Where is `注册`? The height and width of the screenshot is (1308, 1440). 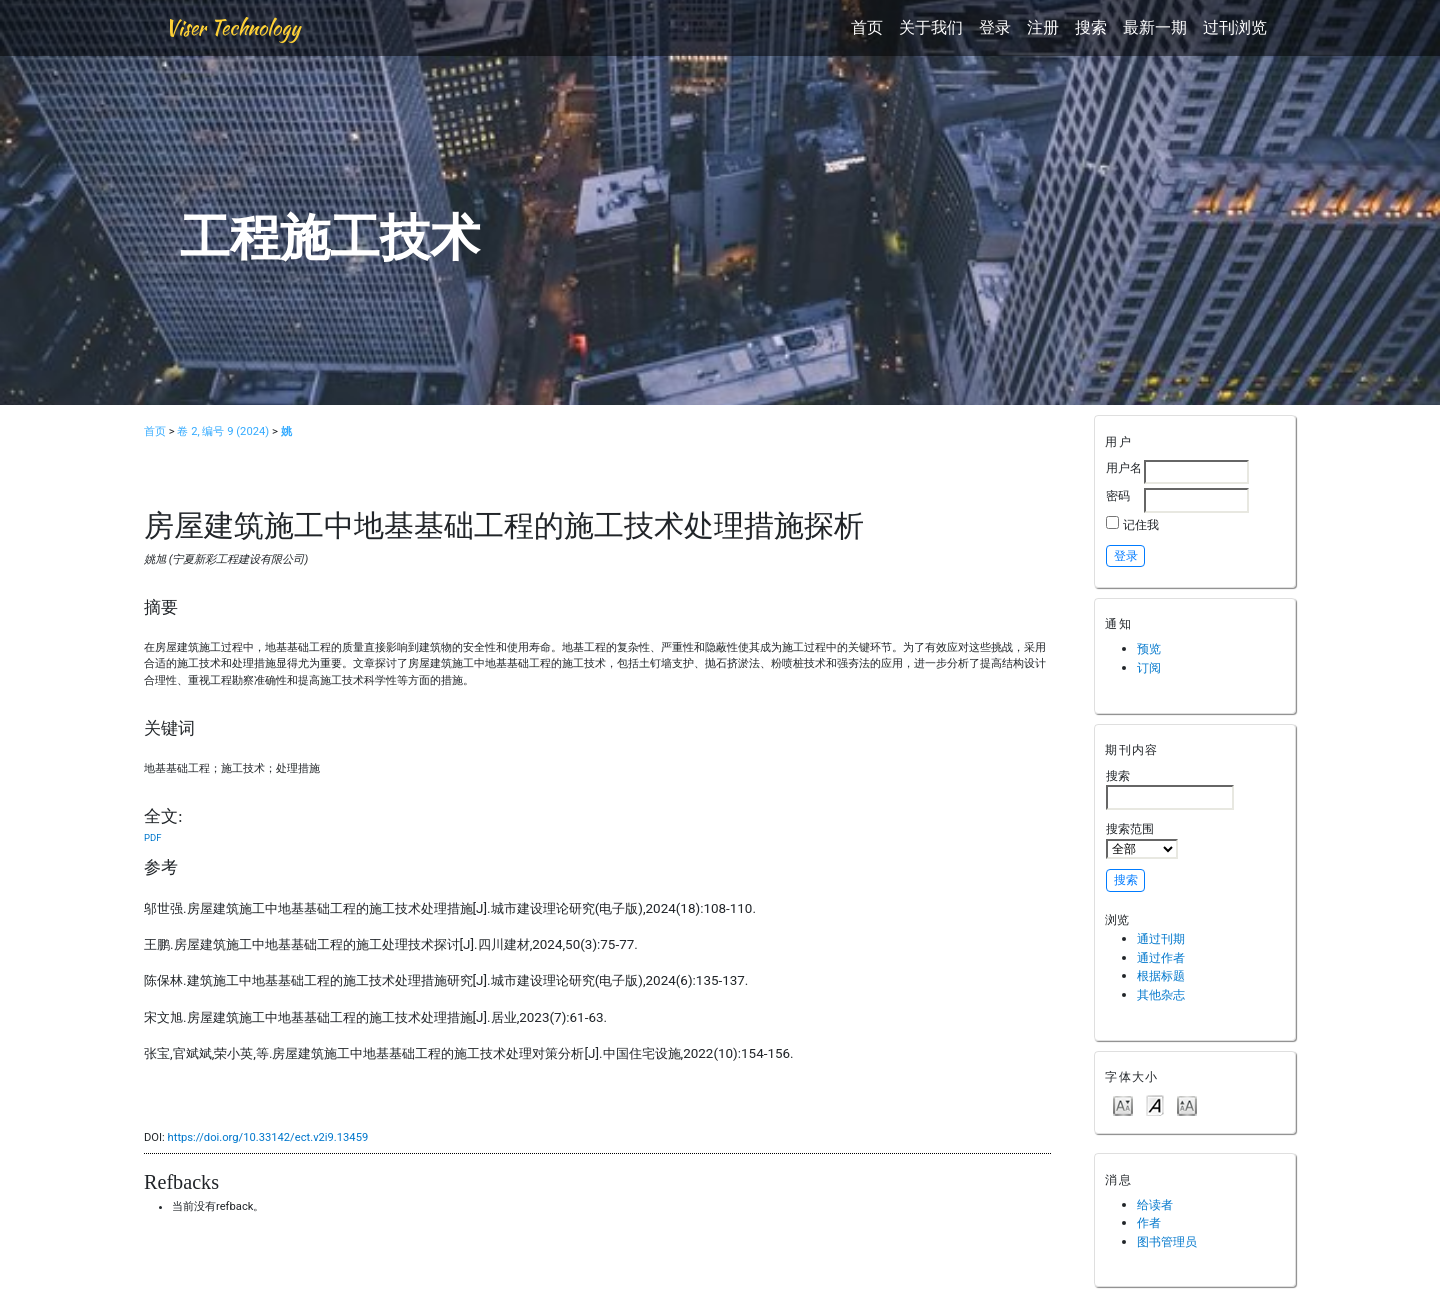 注册 is located at coordinates (1043, 27).